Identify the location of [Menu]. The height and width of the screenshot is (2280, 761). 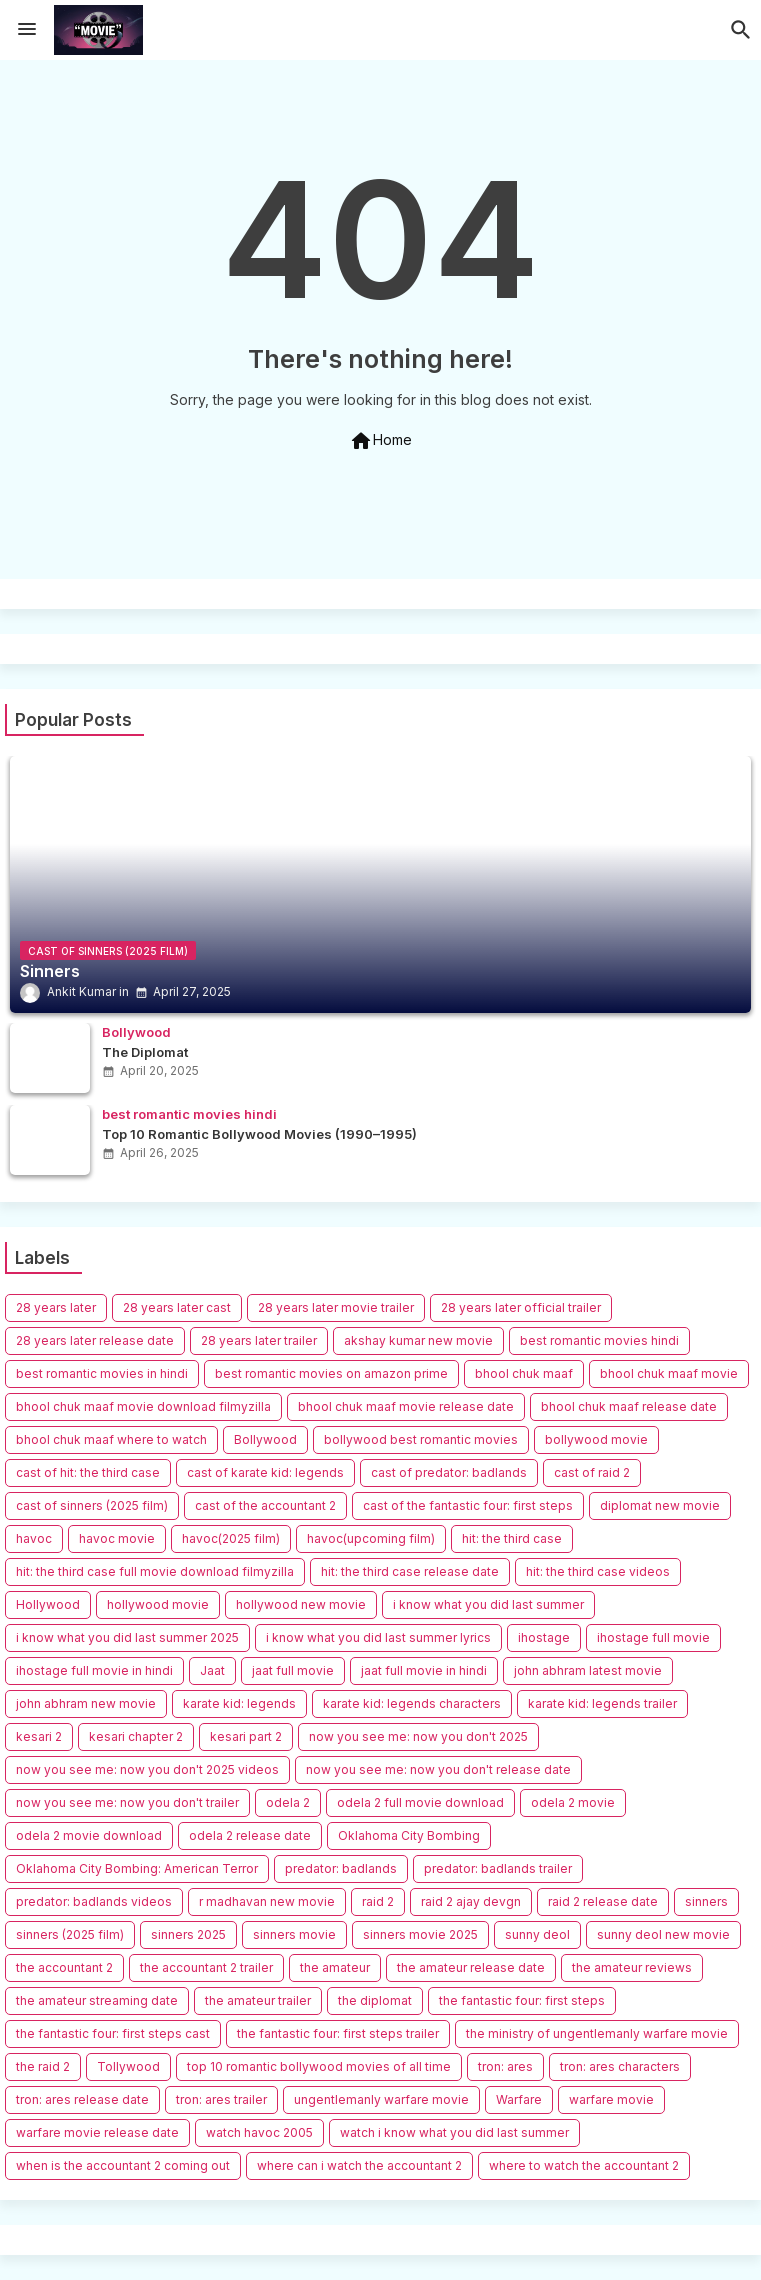
(27, 30).